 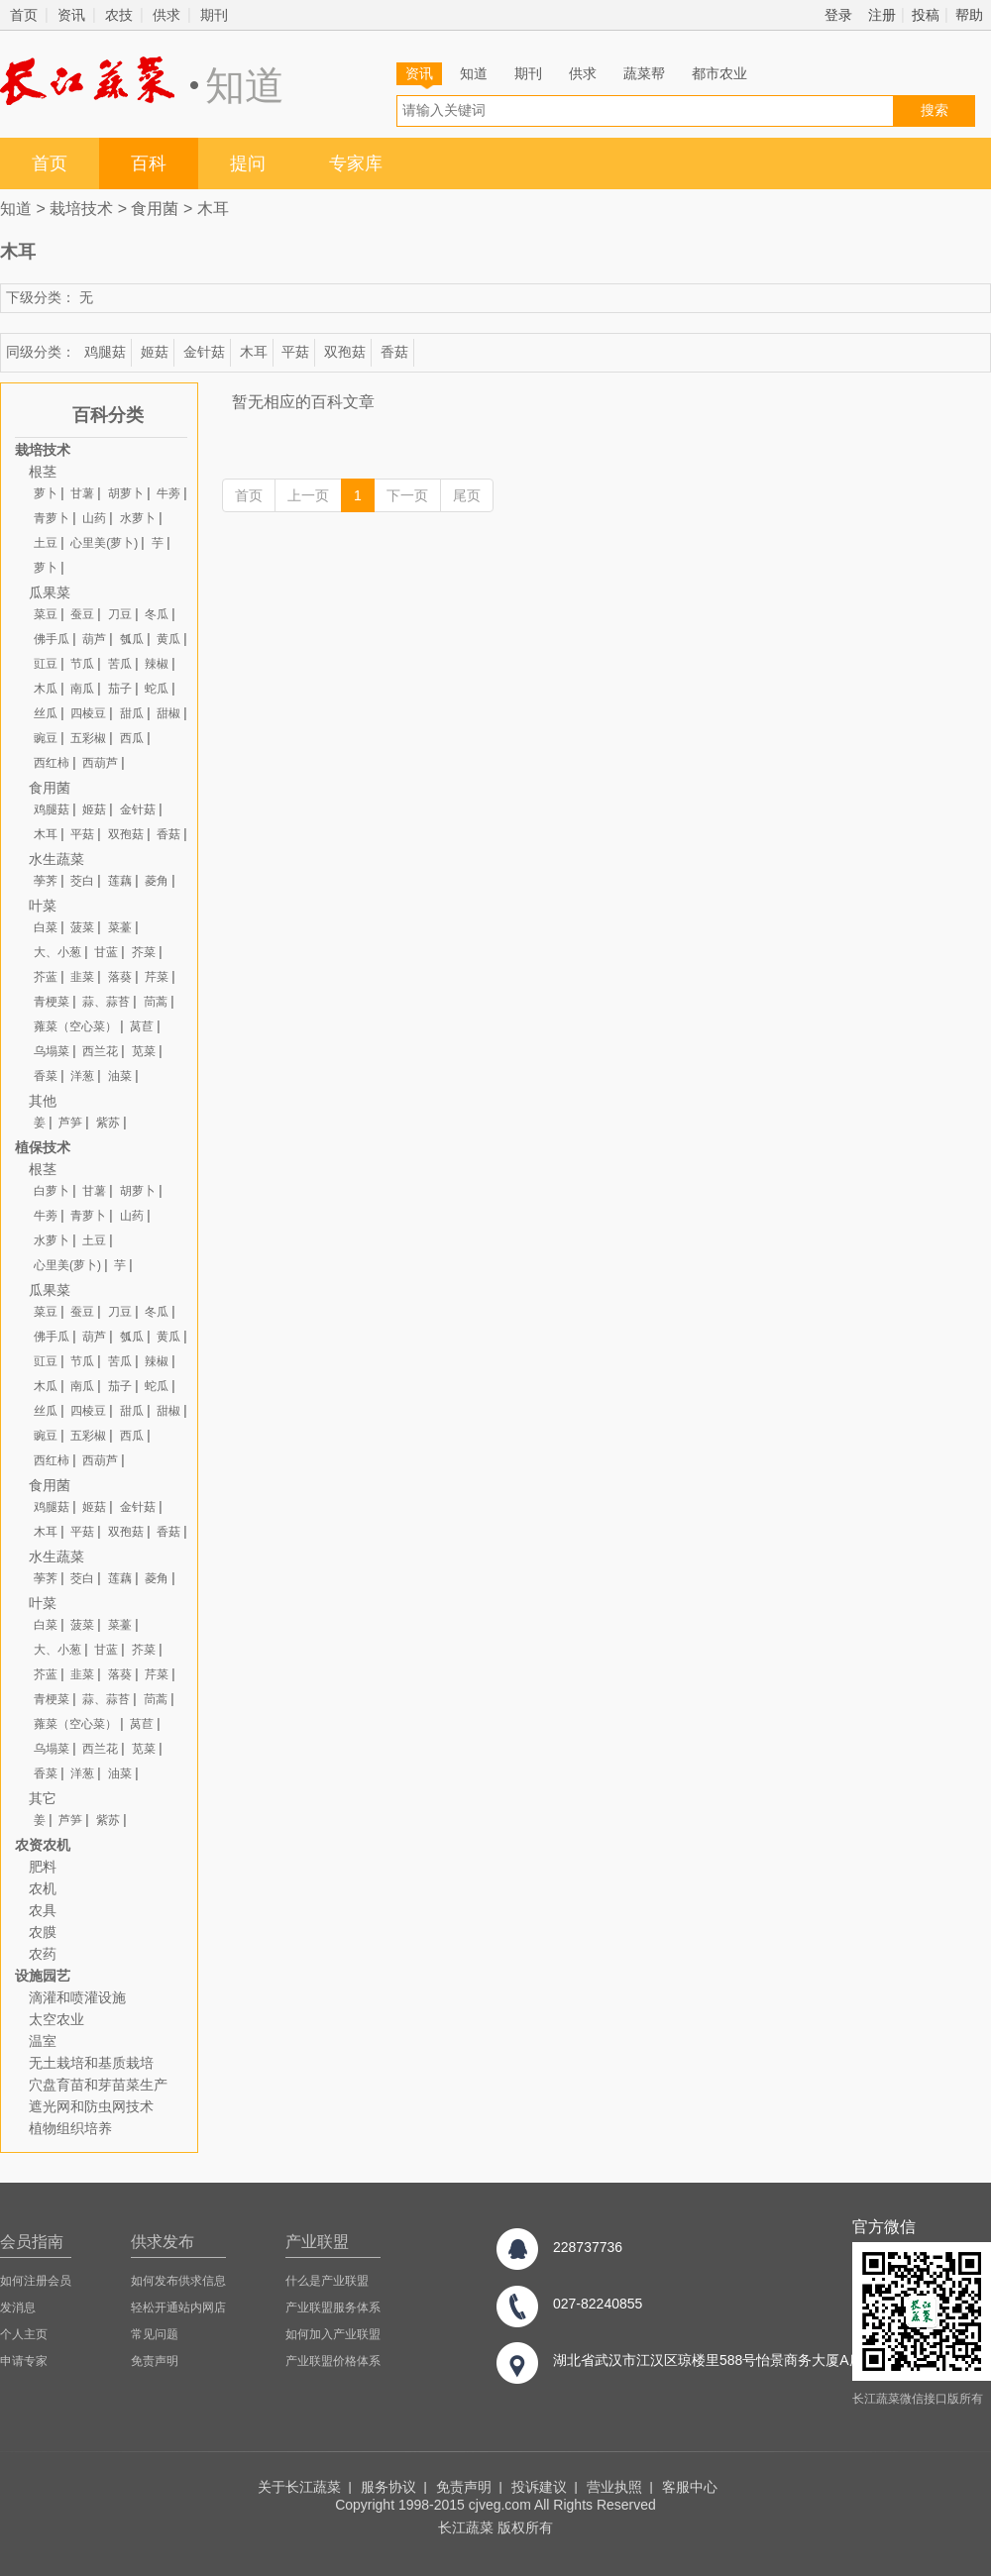 I want to click on 设施园艺, so click(x=42, y=1976).